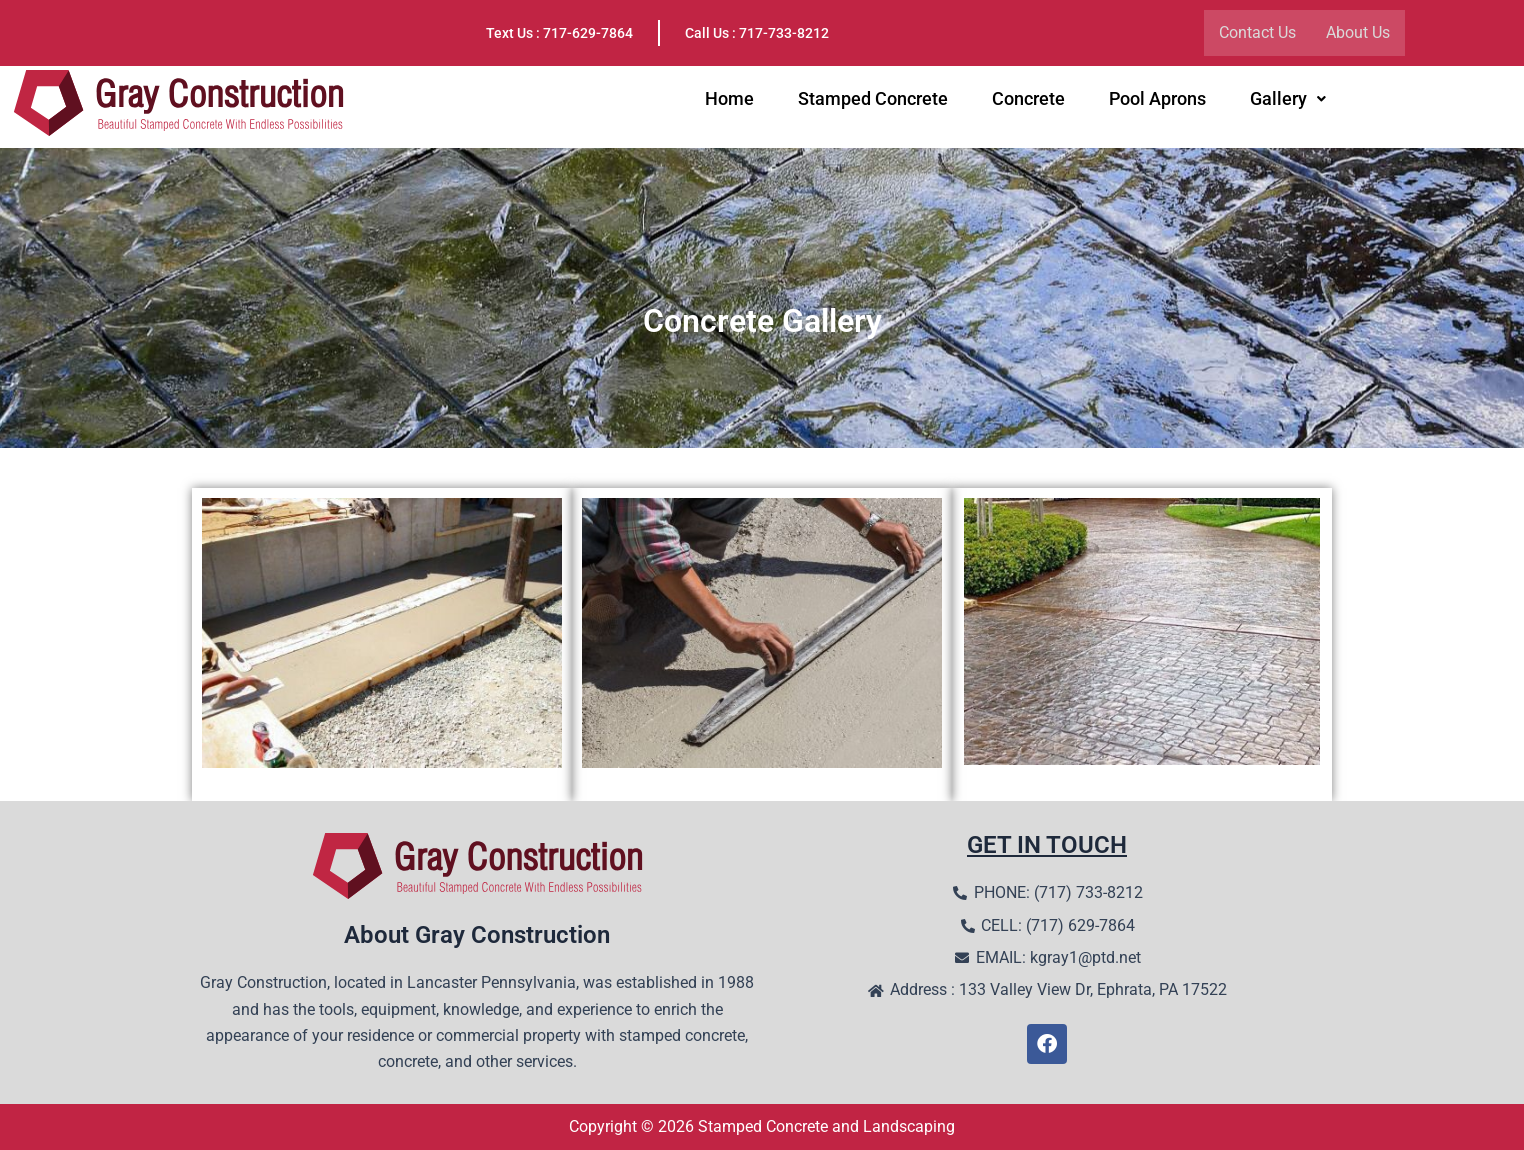 The image size is (1524, 1150). Describe the element at coordinates (1157, 100) in the screenshot. I see `Pool Aprons` at that location.